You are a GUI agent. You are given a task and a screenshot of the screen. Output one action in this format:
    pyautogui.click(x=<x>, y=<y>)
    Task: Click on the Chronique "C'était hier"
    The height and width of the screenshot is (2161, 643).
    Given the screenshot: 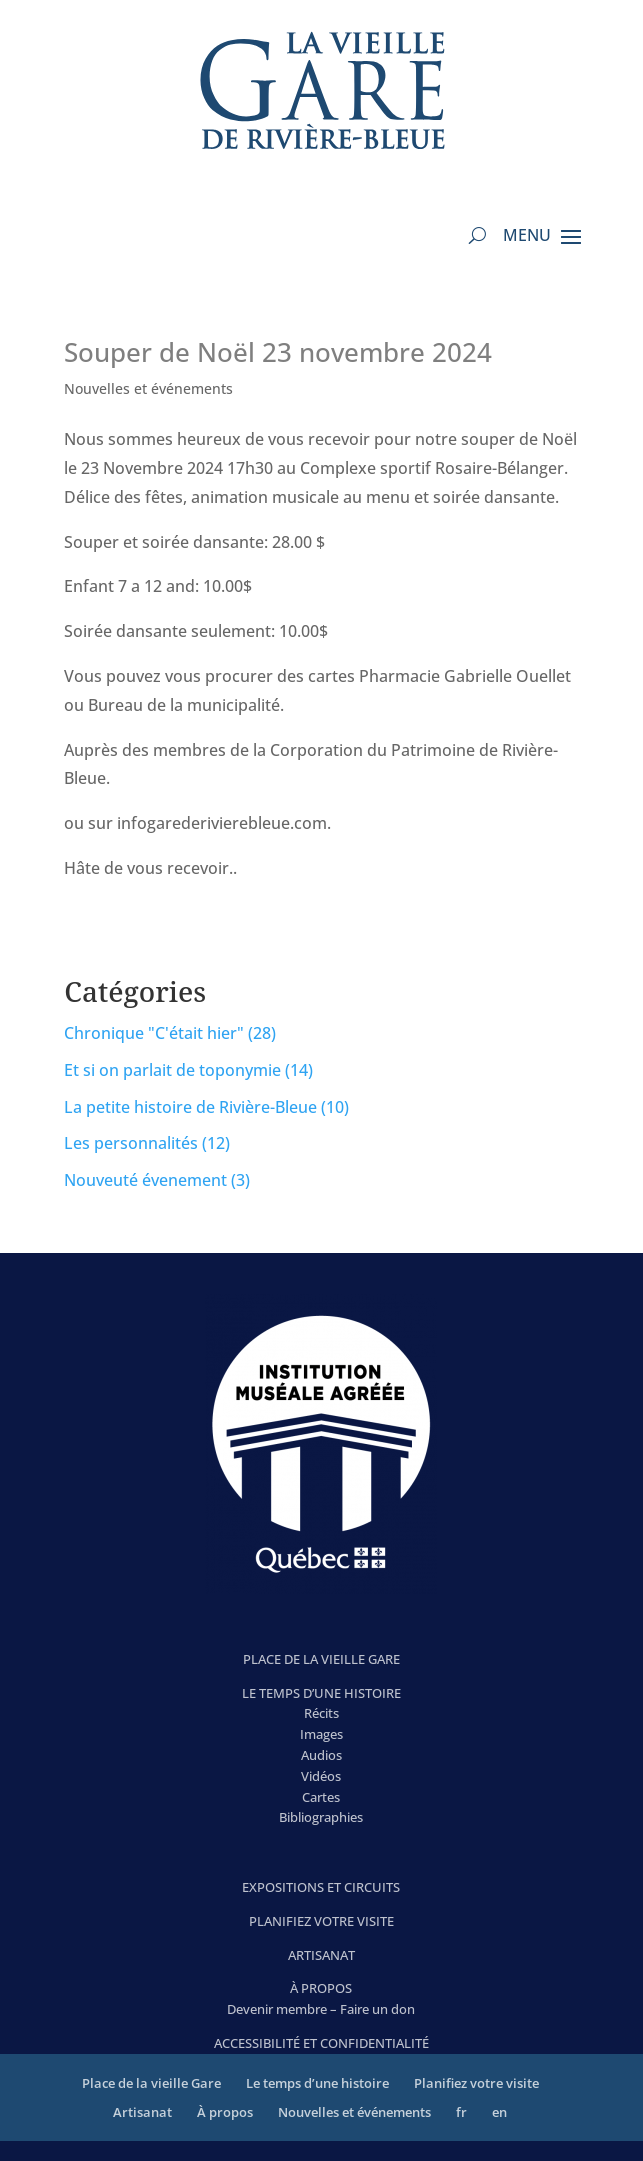 What is the action you would take?
    pyautogui.click(x=154, y=1033)
    